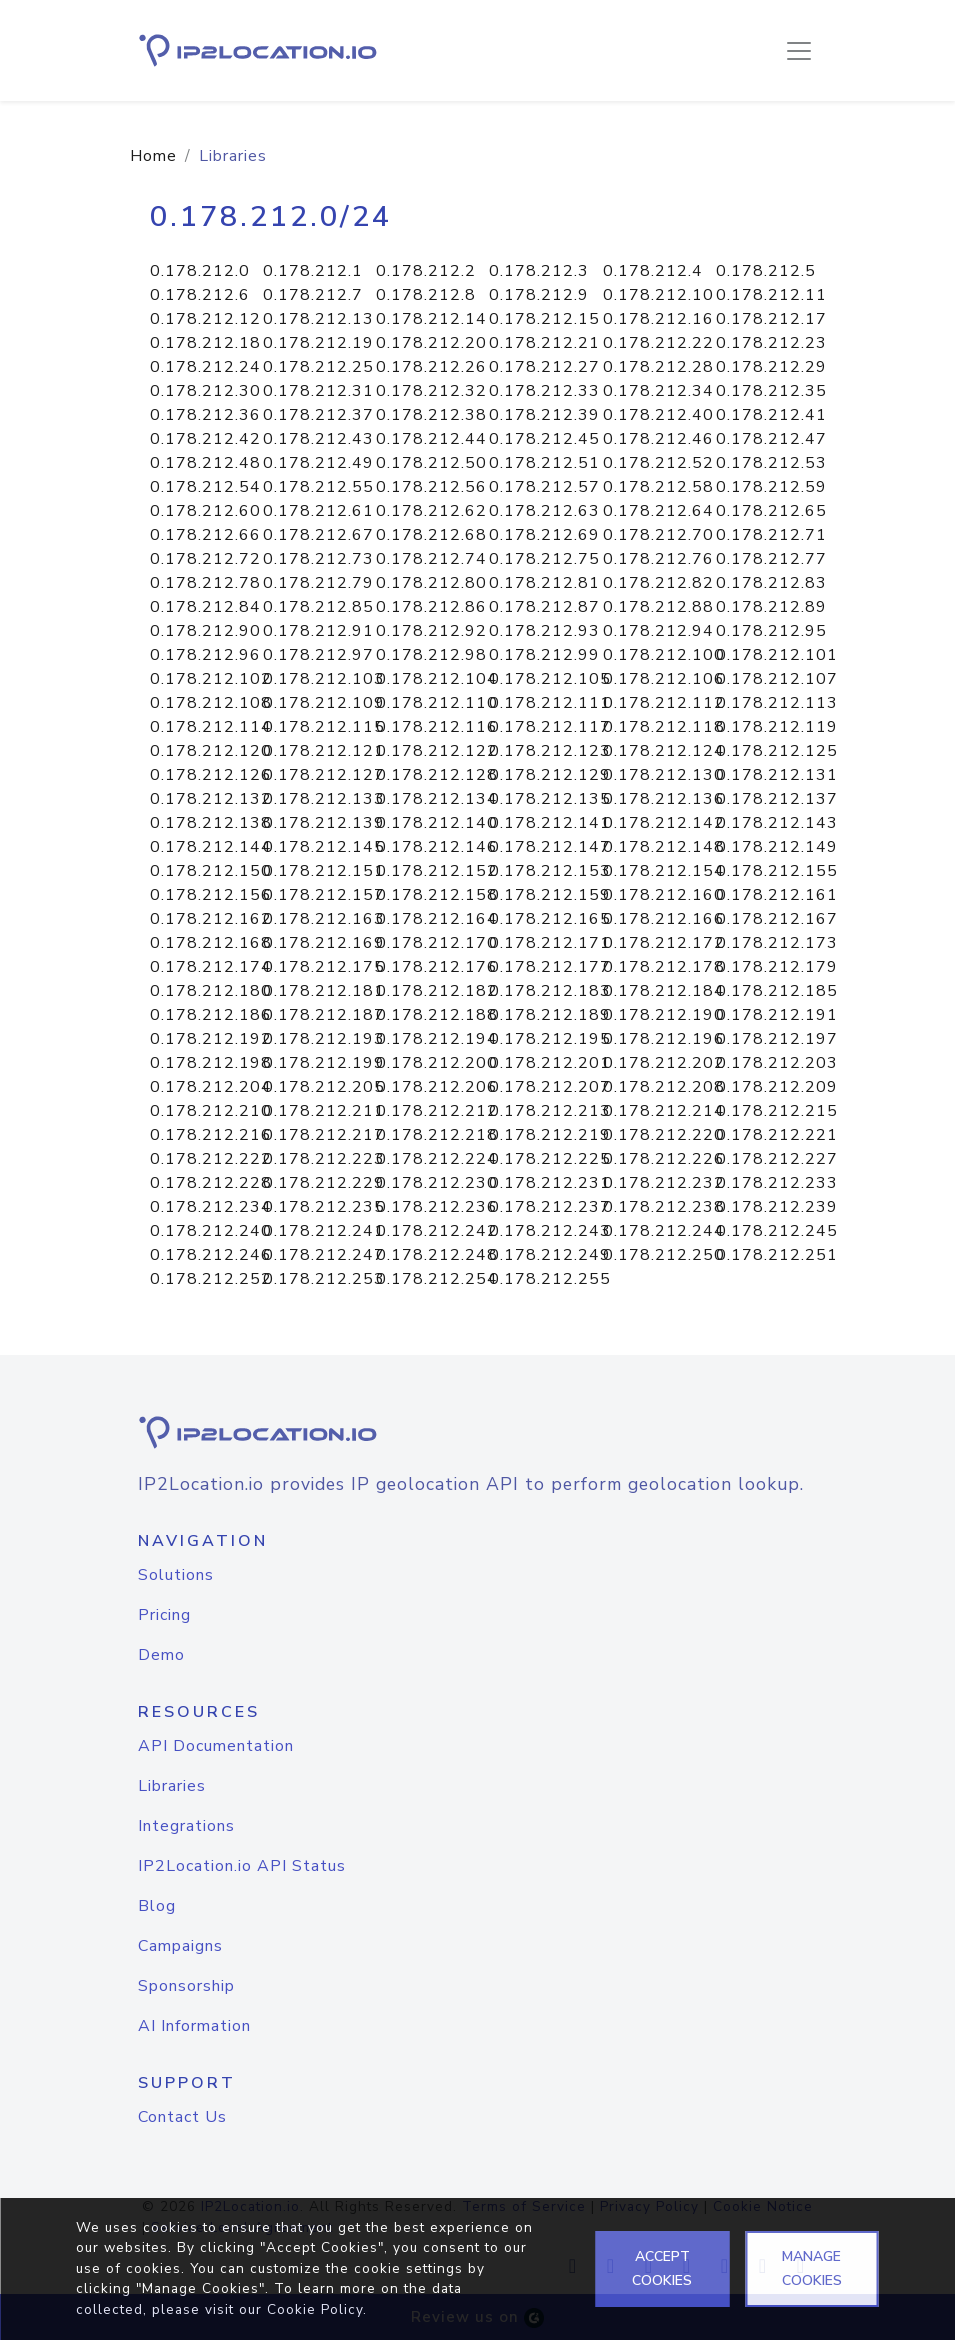  What do you see at coordinates (777, 751) in the screenshot?
I see `0.178.212.125` at bounding box center [777, 751].